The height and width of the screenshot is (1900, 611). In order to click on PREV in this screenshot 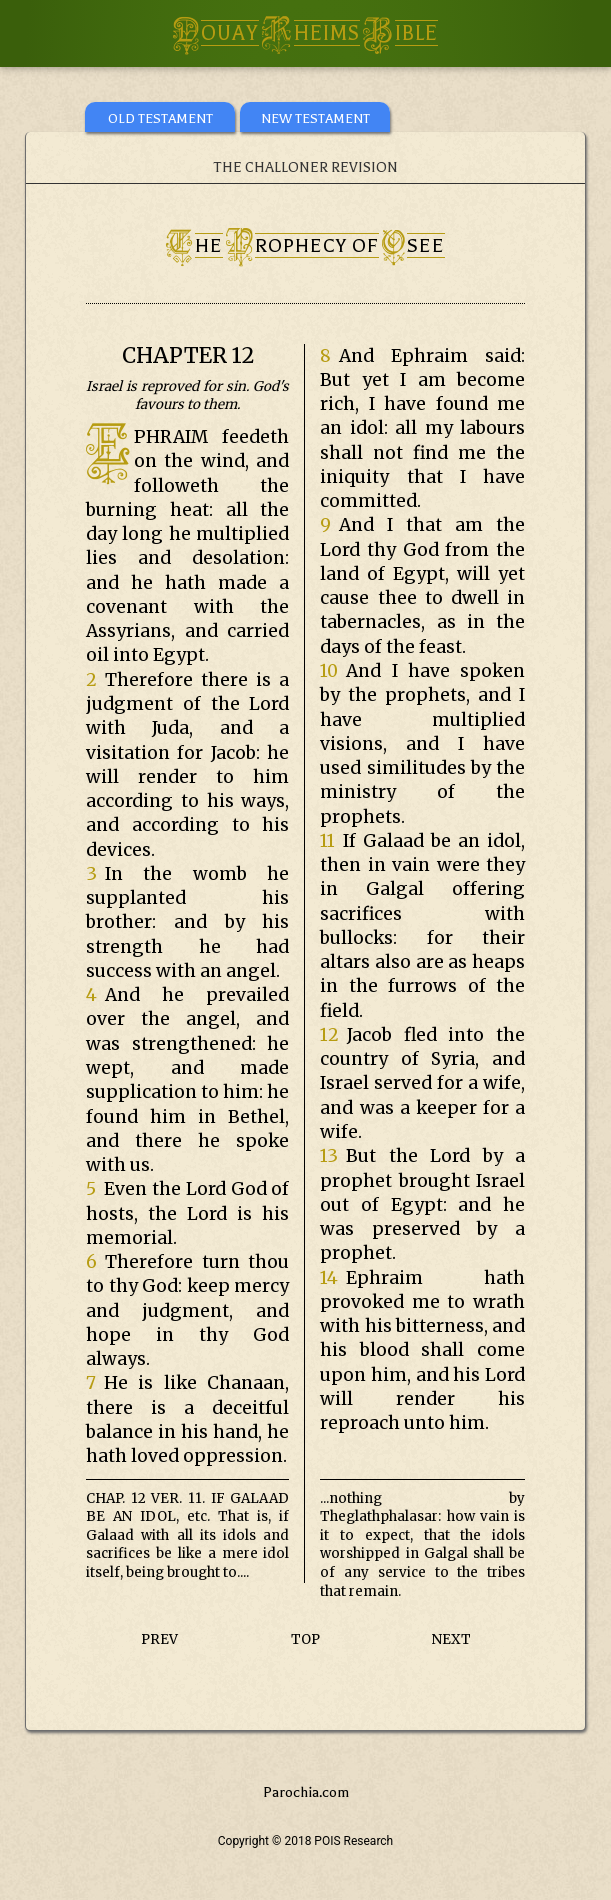, I will do `click(159, 1639)`.